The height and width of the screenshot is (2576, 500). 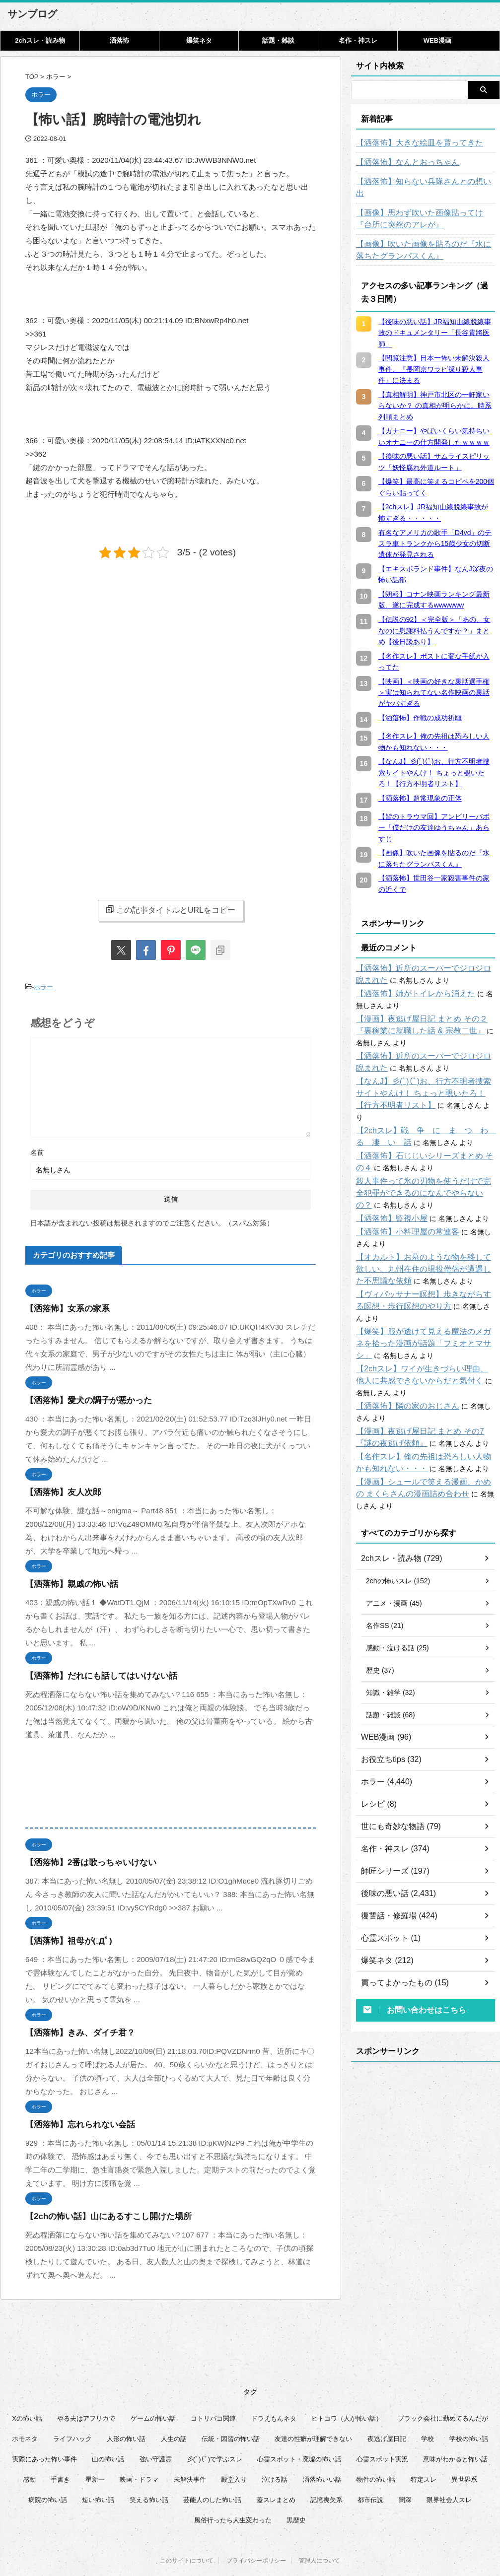 What do you see at coordinates (322, 2443) in the screenshot?
I see `洒落怖いい話 [洒落怖いい話 (51個の項目)]` at bounding box center [322, 2443].